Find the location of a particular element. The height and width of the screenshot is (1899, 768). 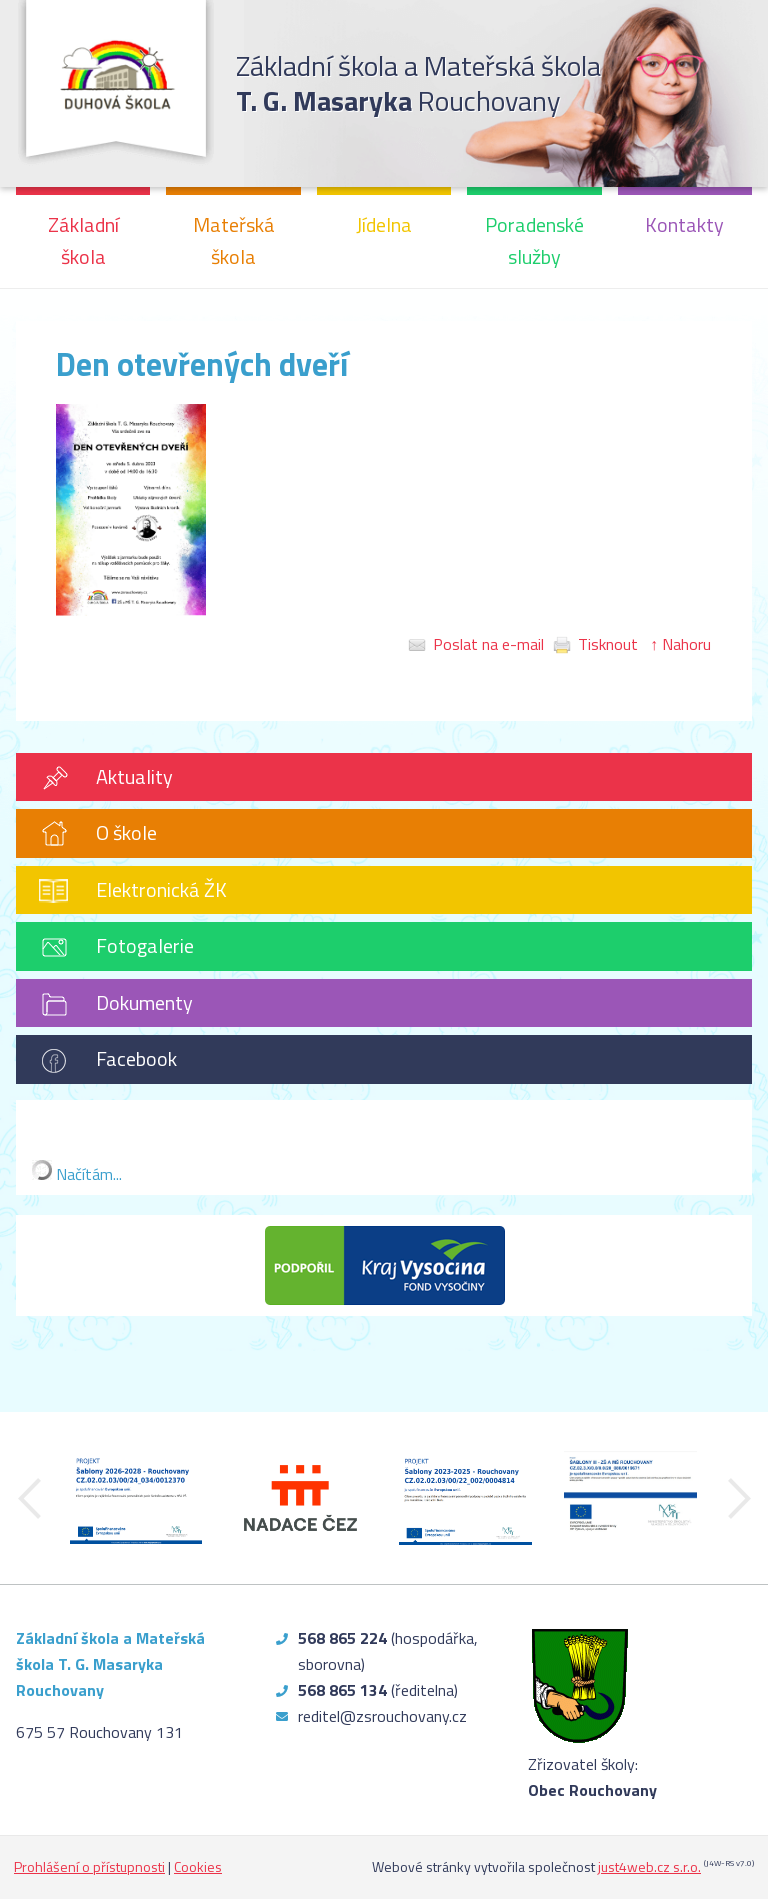

just4web.cz s.r.o. is located at coordinates (649, 1866).